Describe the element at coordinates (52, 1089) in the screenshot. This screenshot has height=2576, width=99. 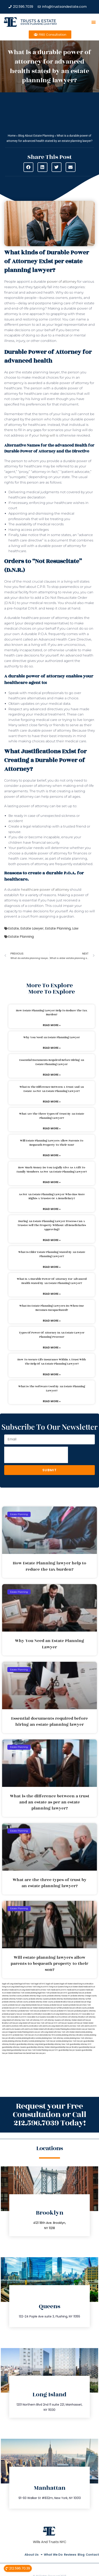
I see `What is the difference between a trust and an estate as per an estate planning lawyer?` at that location.